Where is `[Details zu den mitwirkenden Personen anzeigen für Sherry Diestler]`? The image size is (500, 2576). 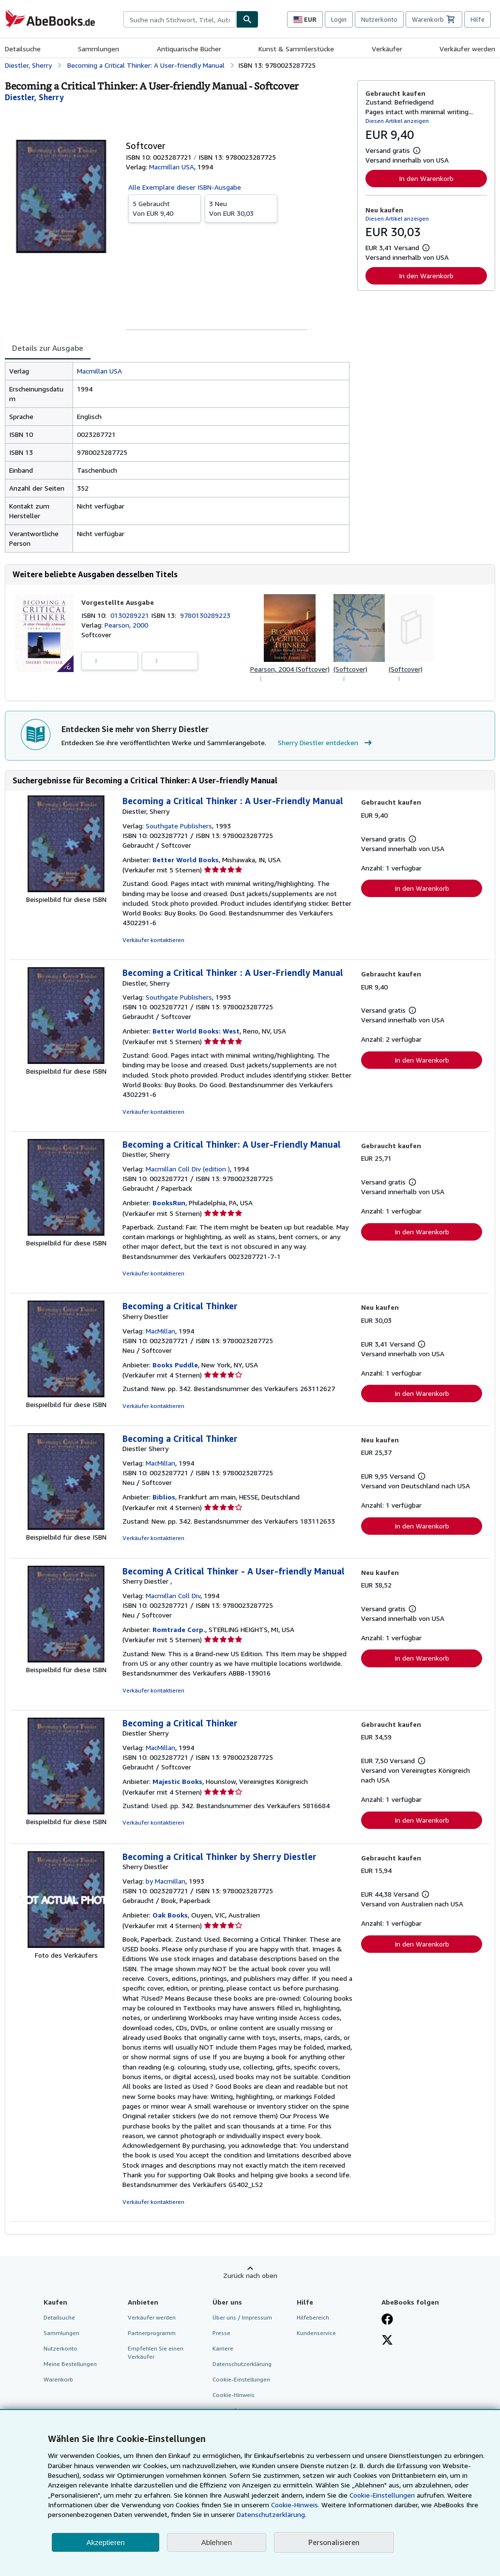
[Details zu den mitwirkenden Personen anzeigen für Sherry Diestler] is located at coordinates (34, 97).